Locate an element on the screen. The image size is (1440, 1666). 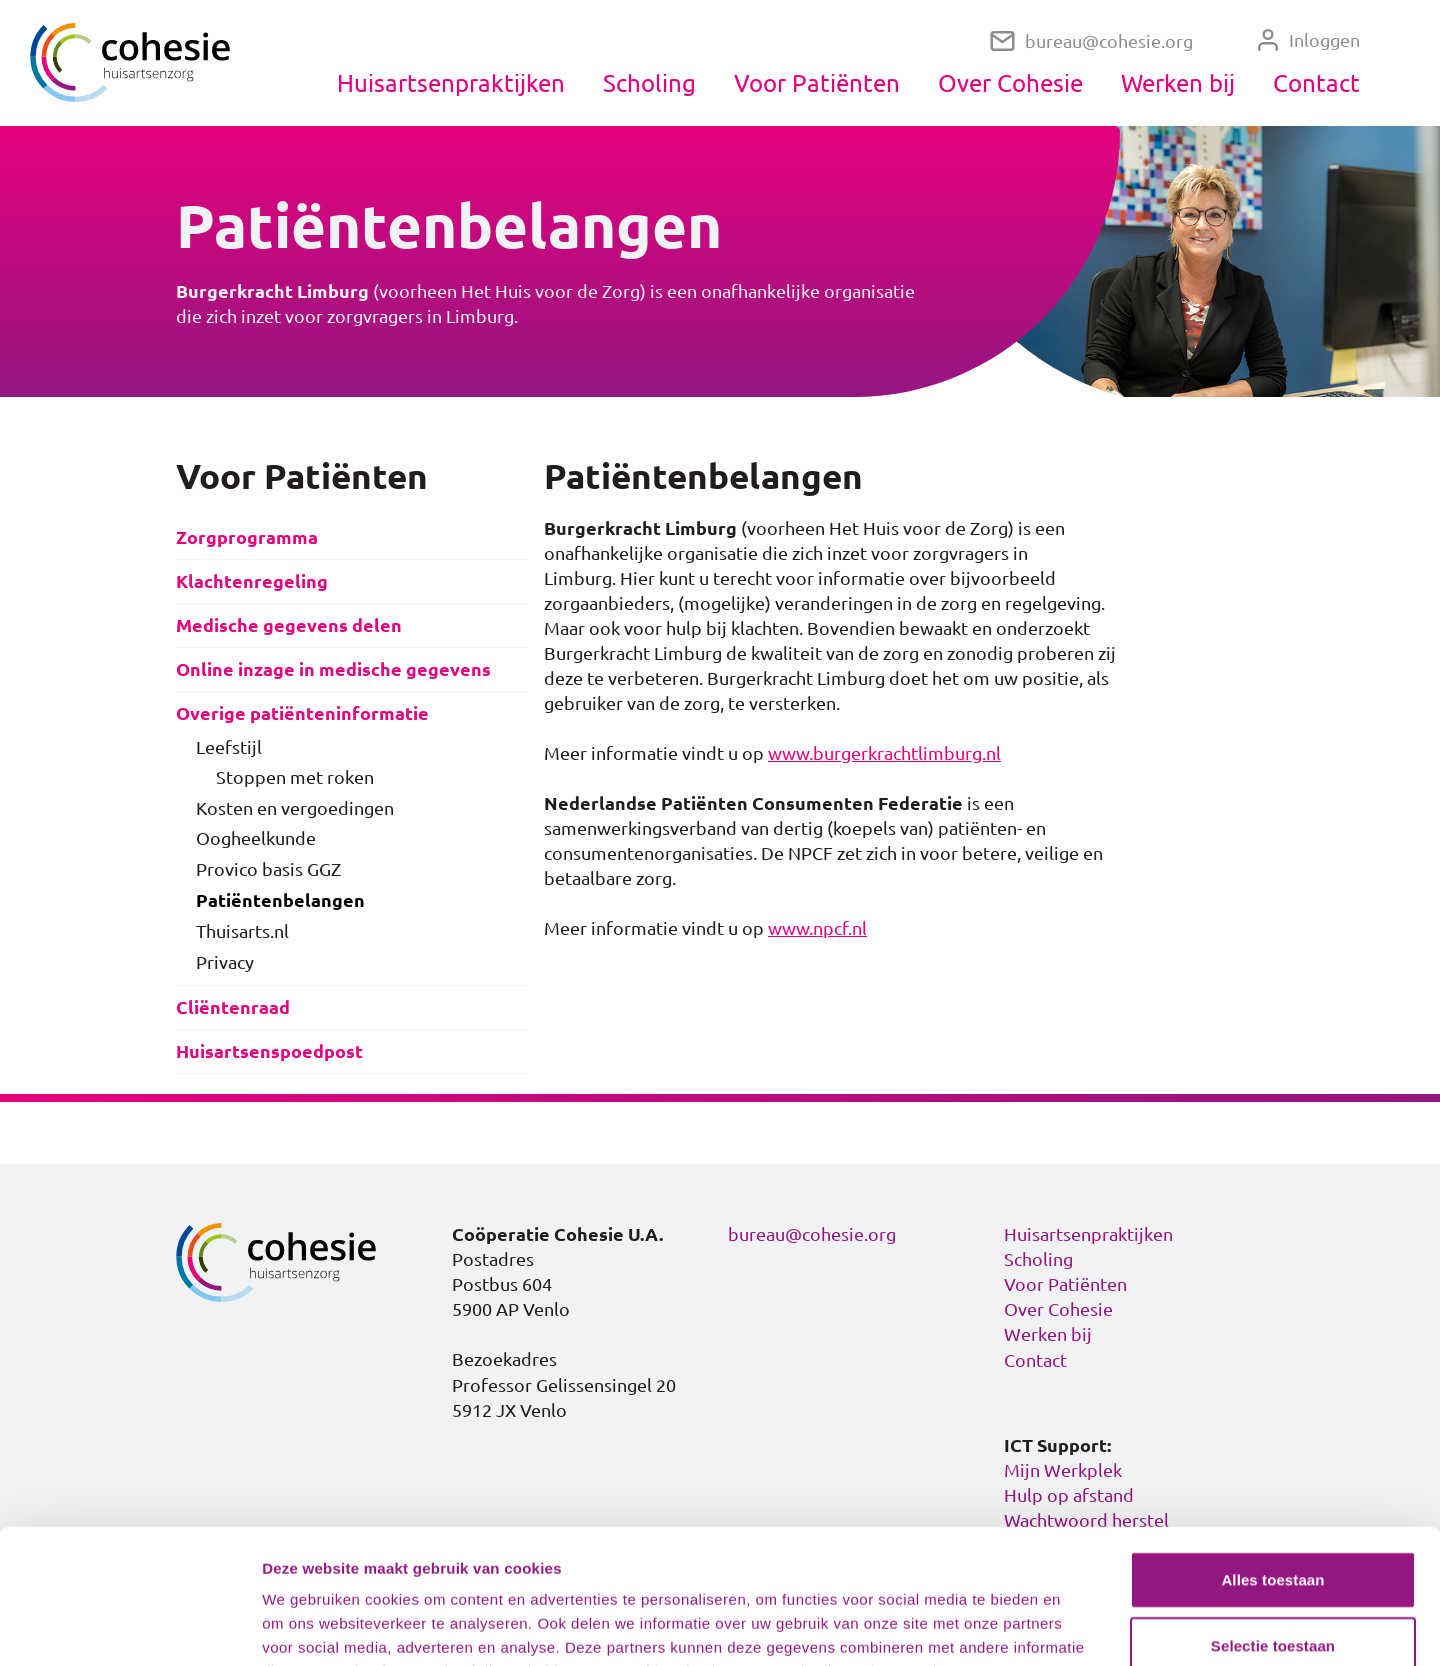
Oogheelkunde is located at coordinates (256, 838).